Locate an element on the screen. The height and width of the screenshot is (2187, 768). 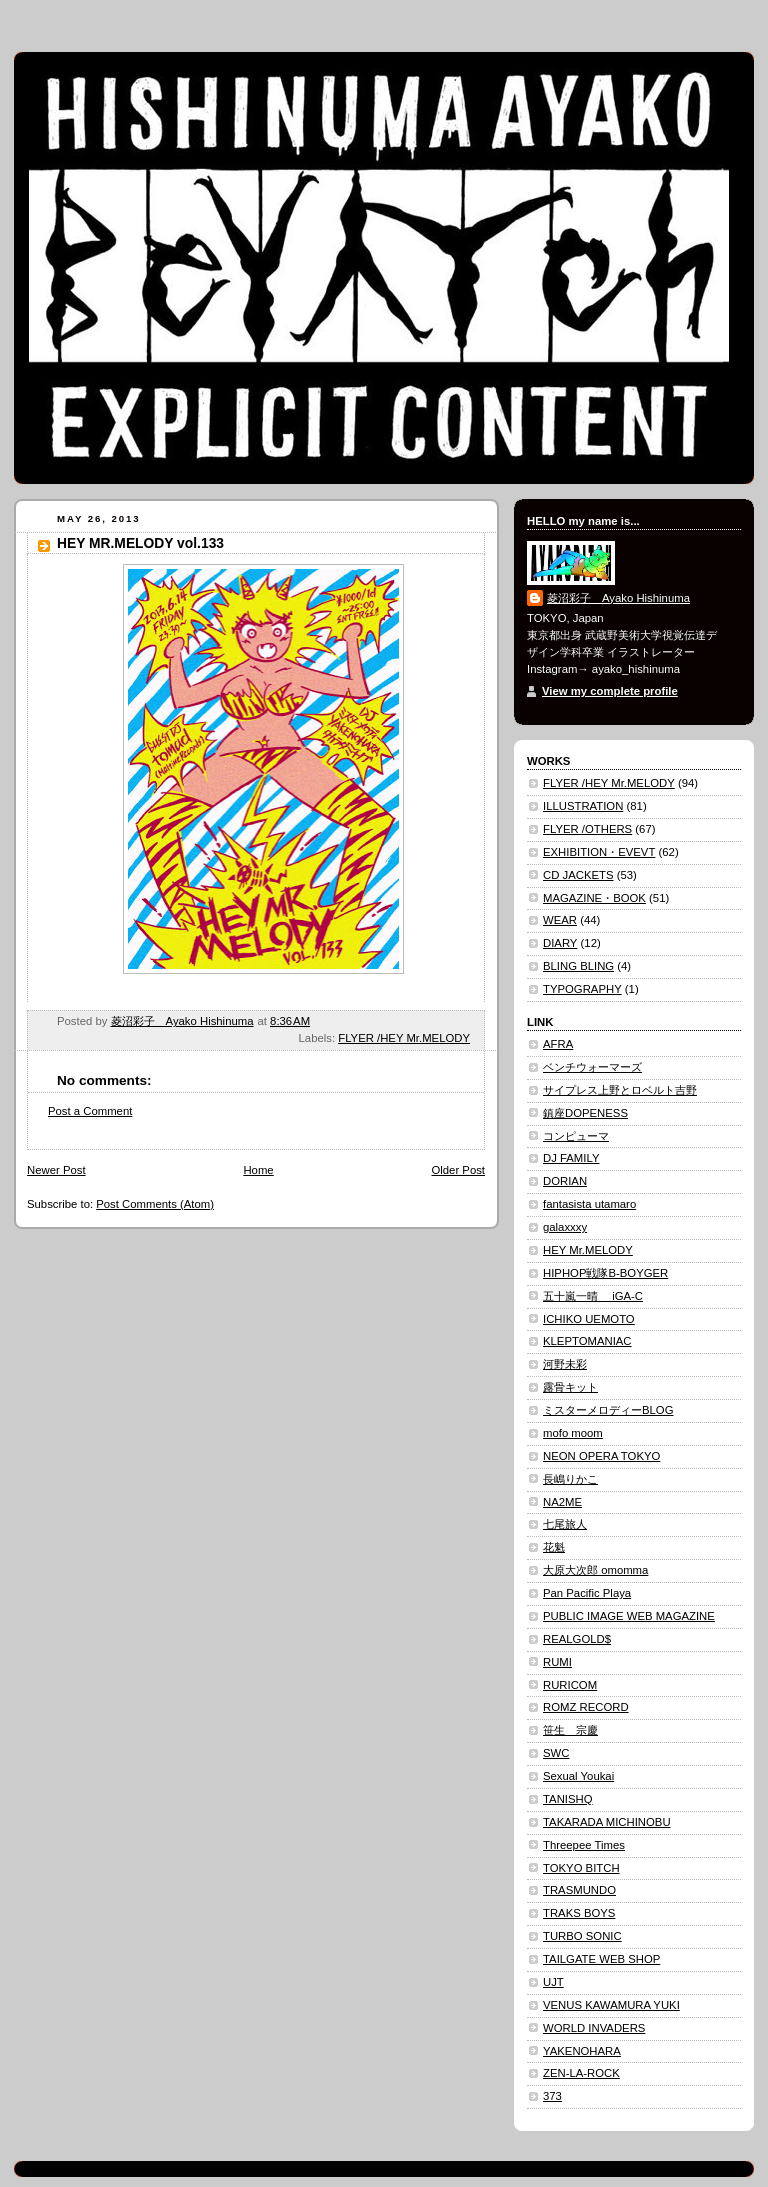
galaxxxy is located at coordinates (565, 1227).